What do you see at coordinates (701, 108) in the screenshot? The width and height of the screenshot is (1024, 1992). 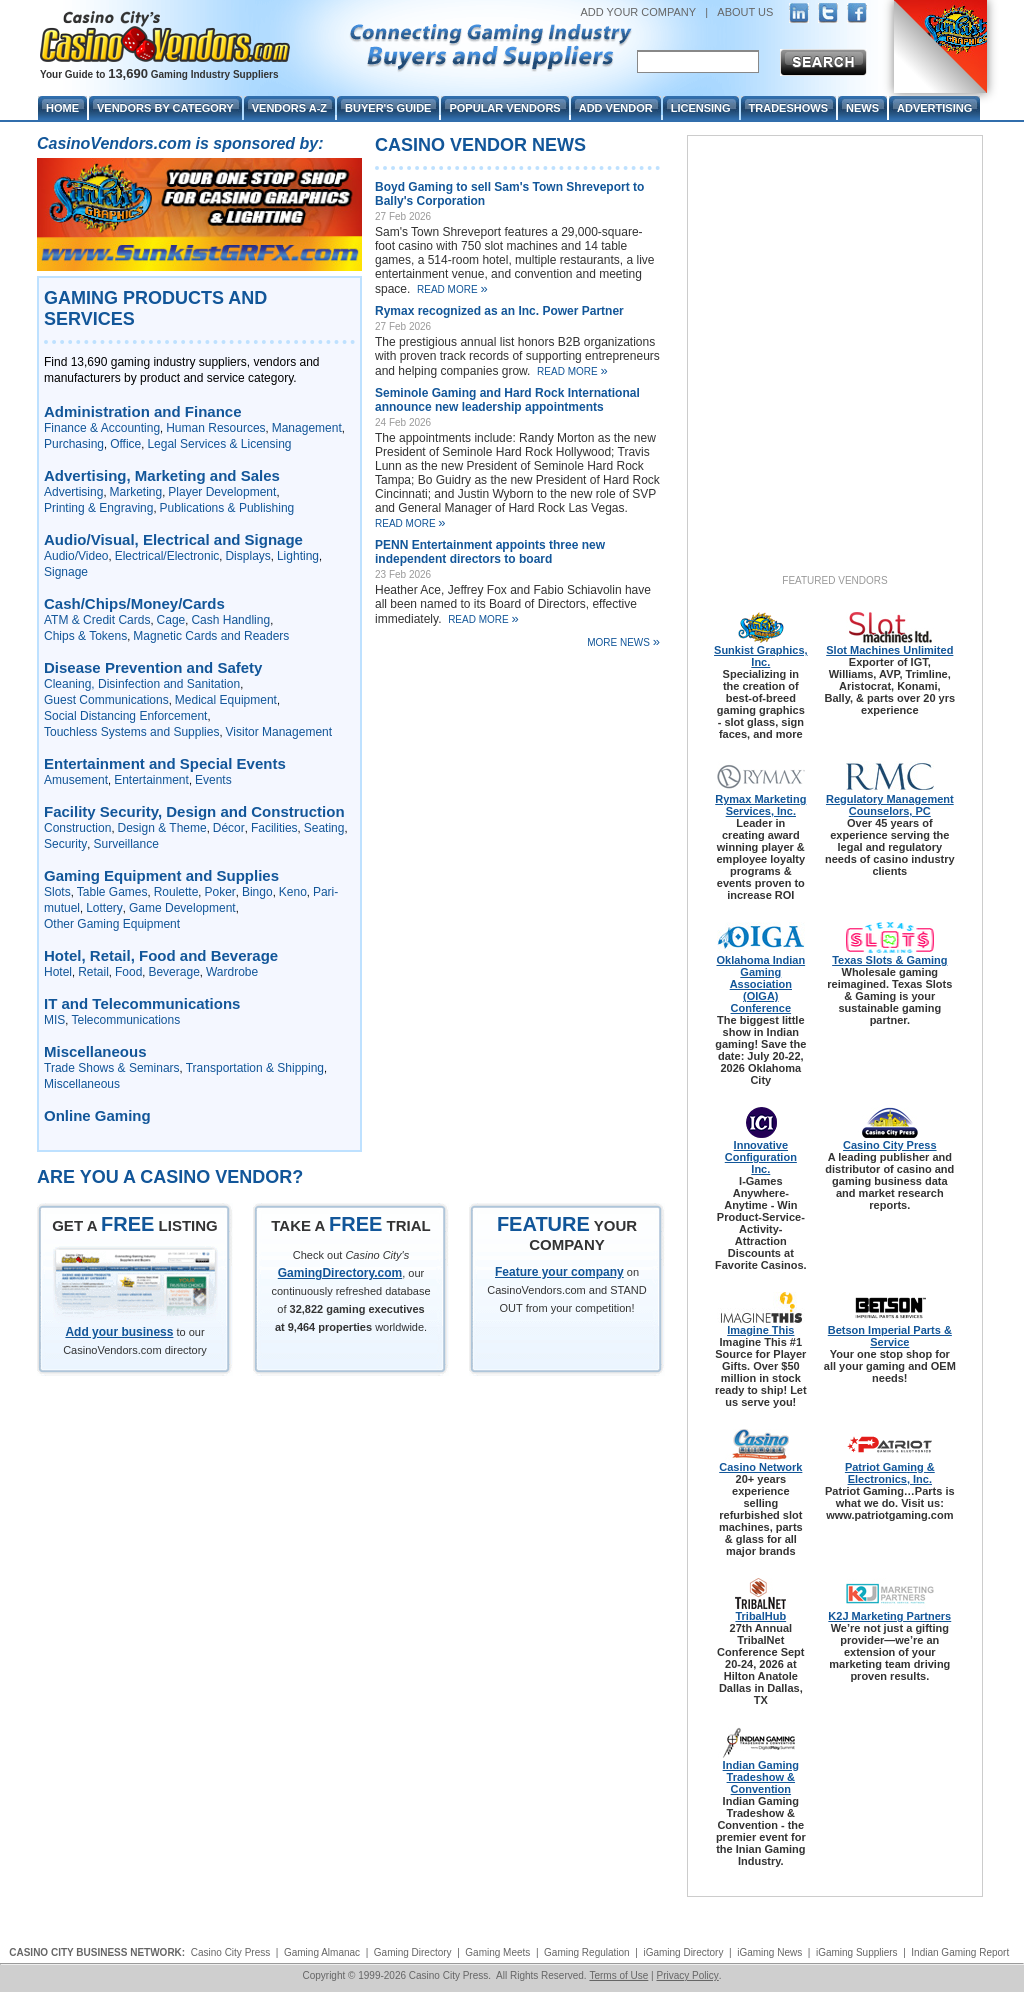 I see `Licensing` at bounding box center [701, 108].